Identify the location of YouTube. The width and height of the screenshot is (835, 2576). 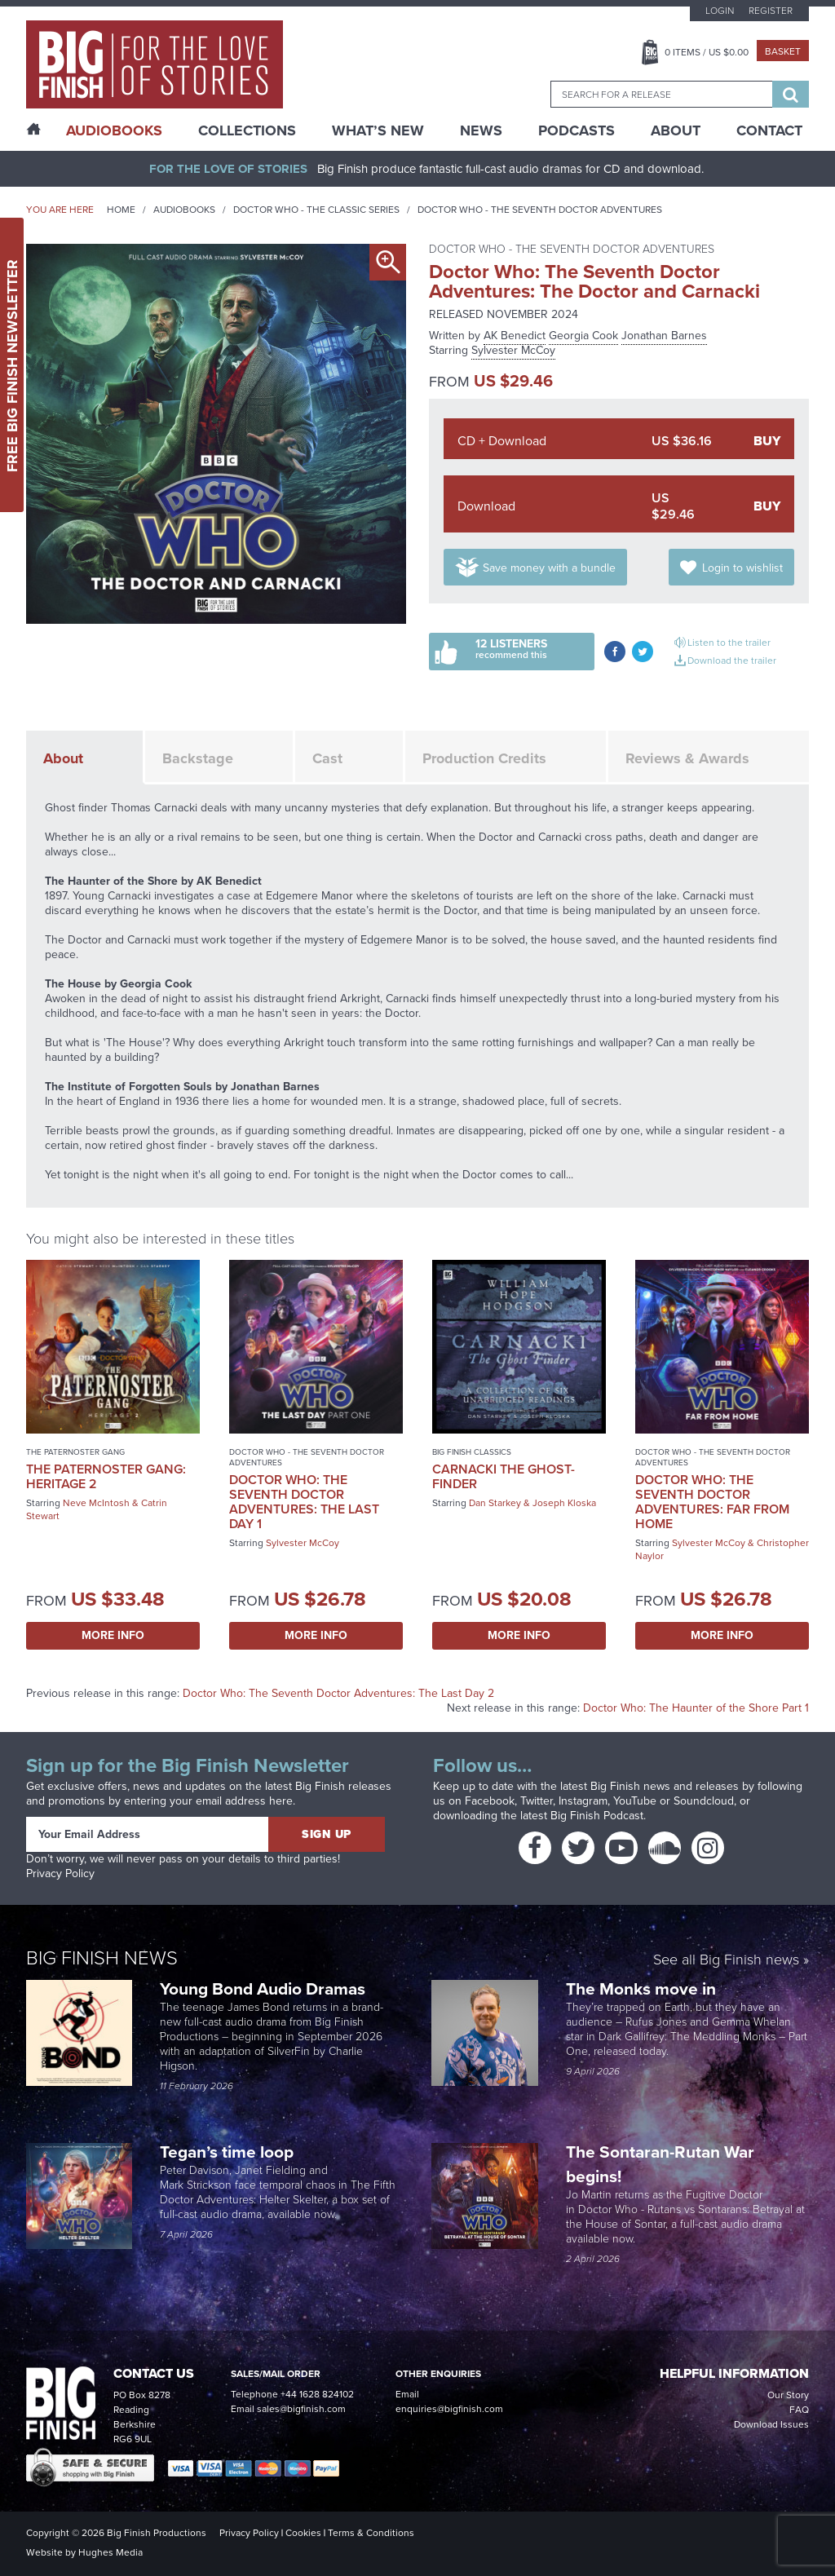
(634, 1800).